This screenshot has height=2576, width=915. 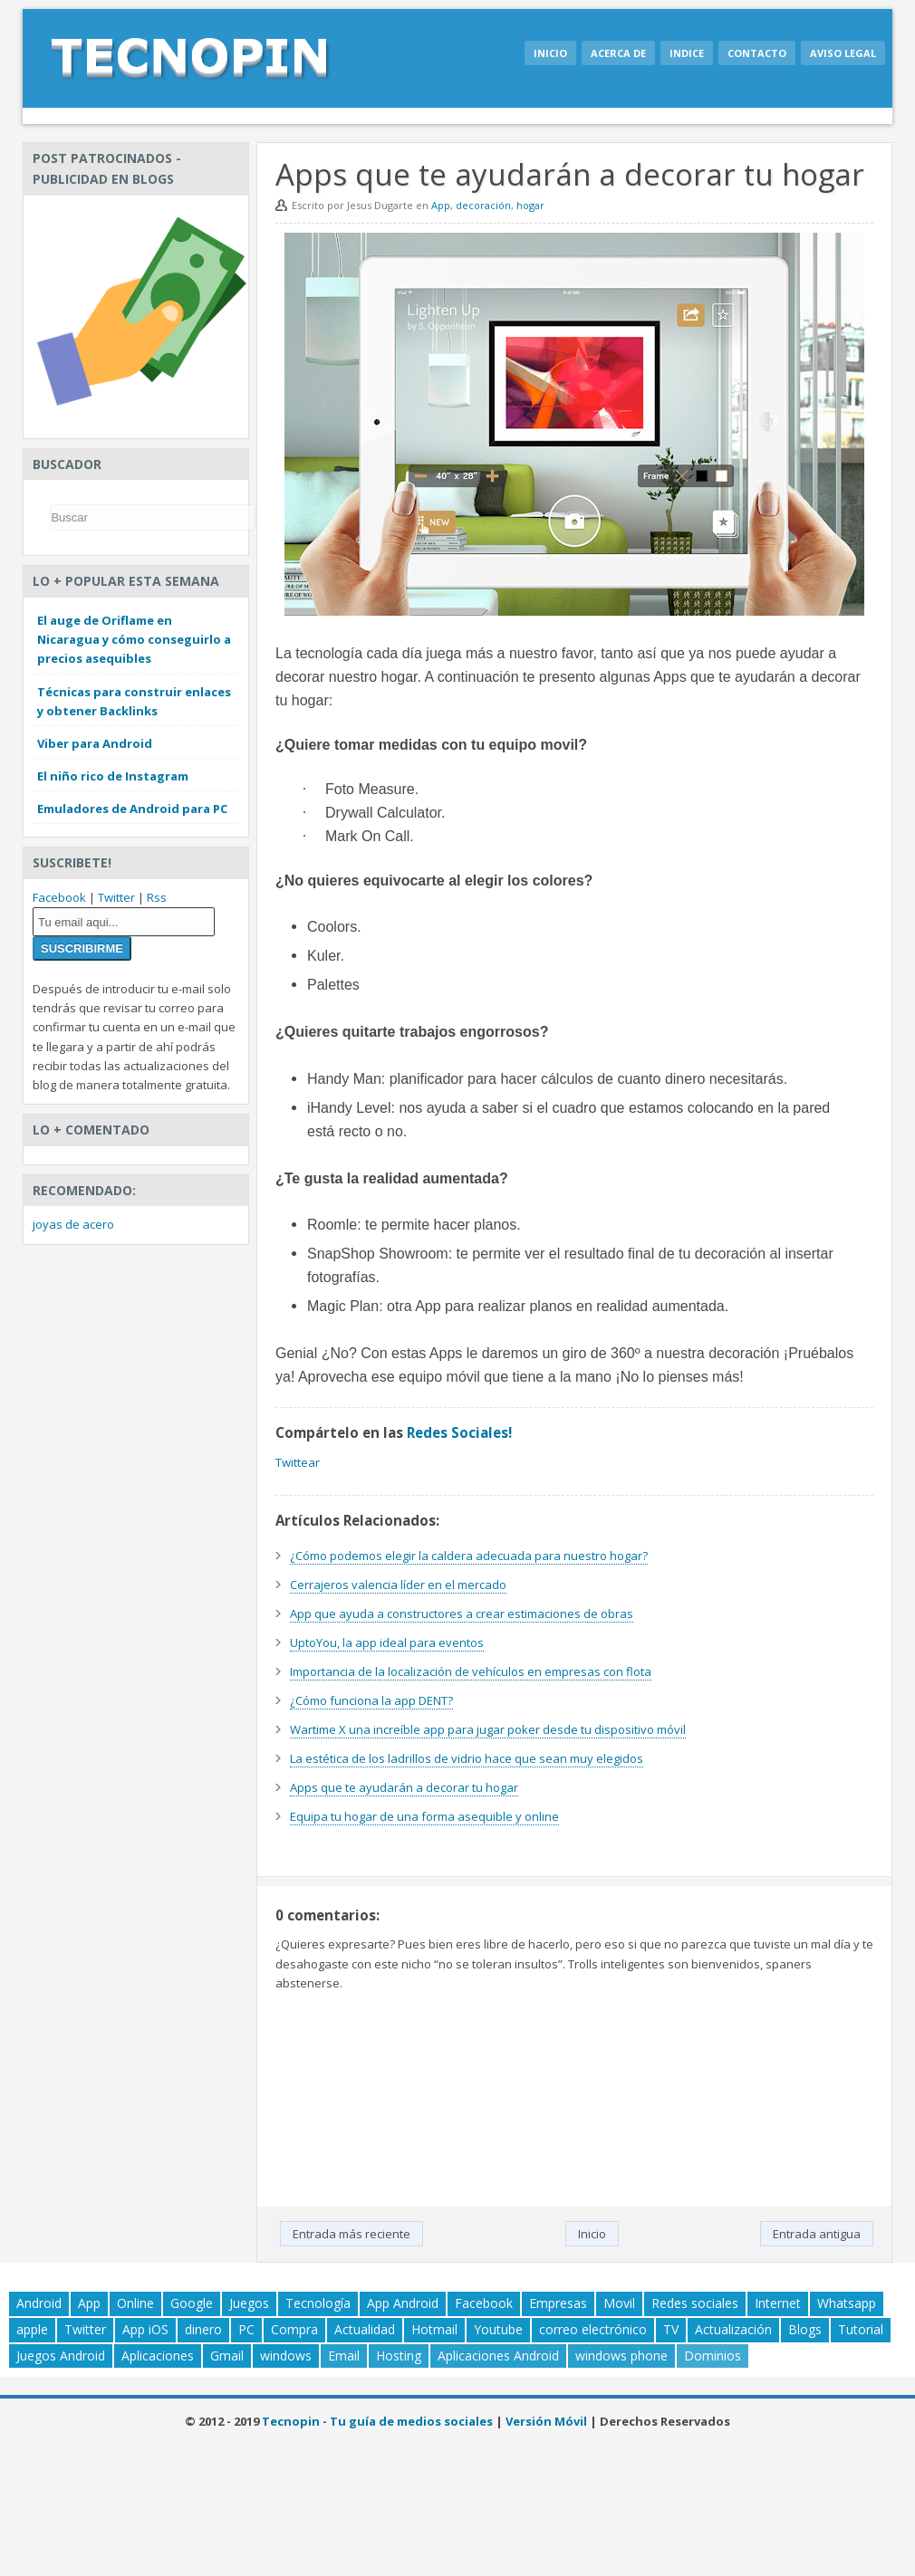 What do you see at coordinates (60, 2355) in the screenshot?
I see `Juegos Android` at bounding box center [60, 2355].